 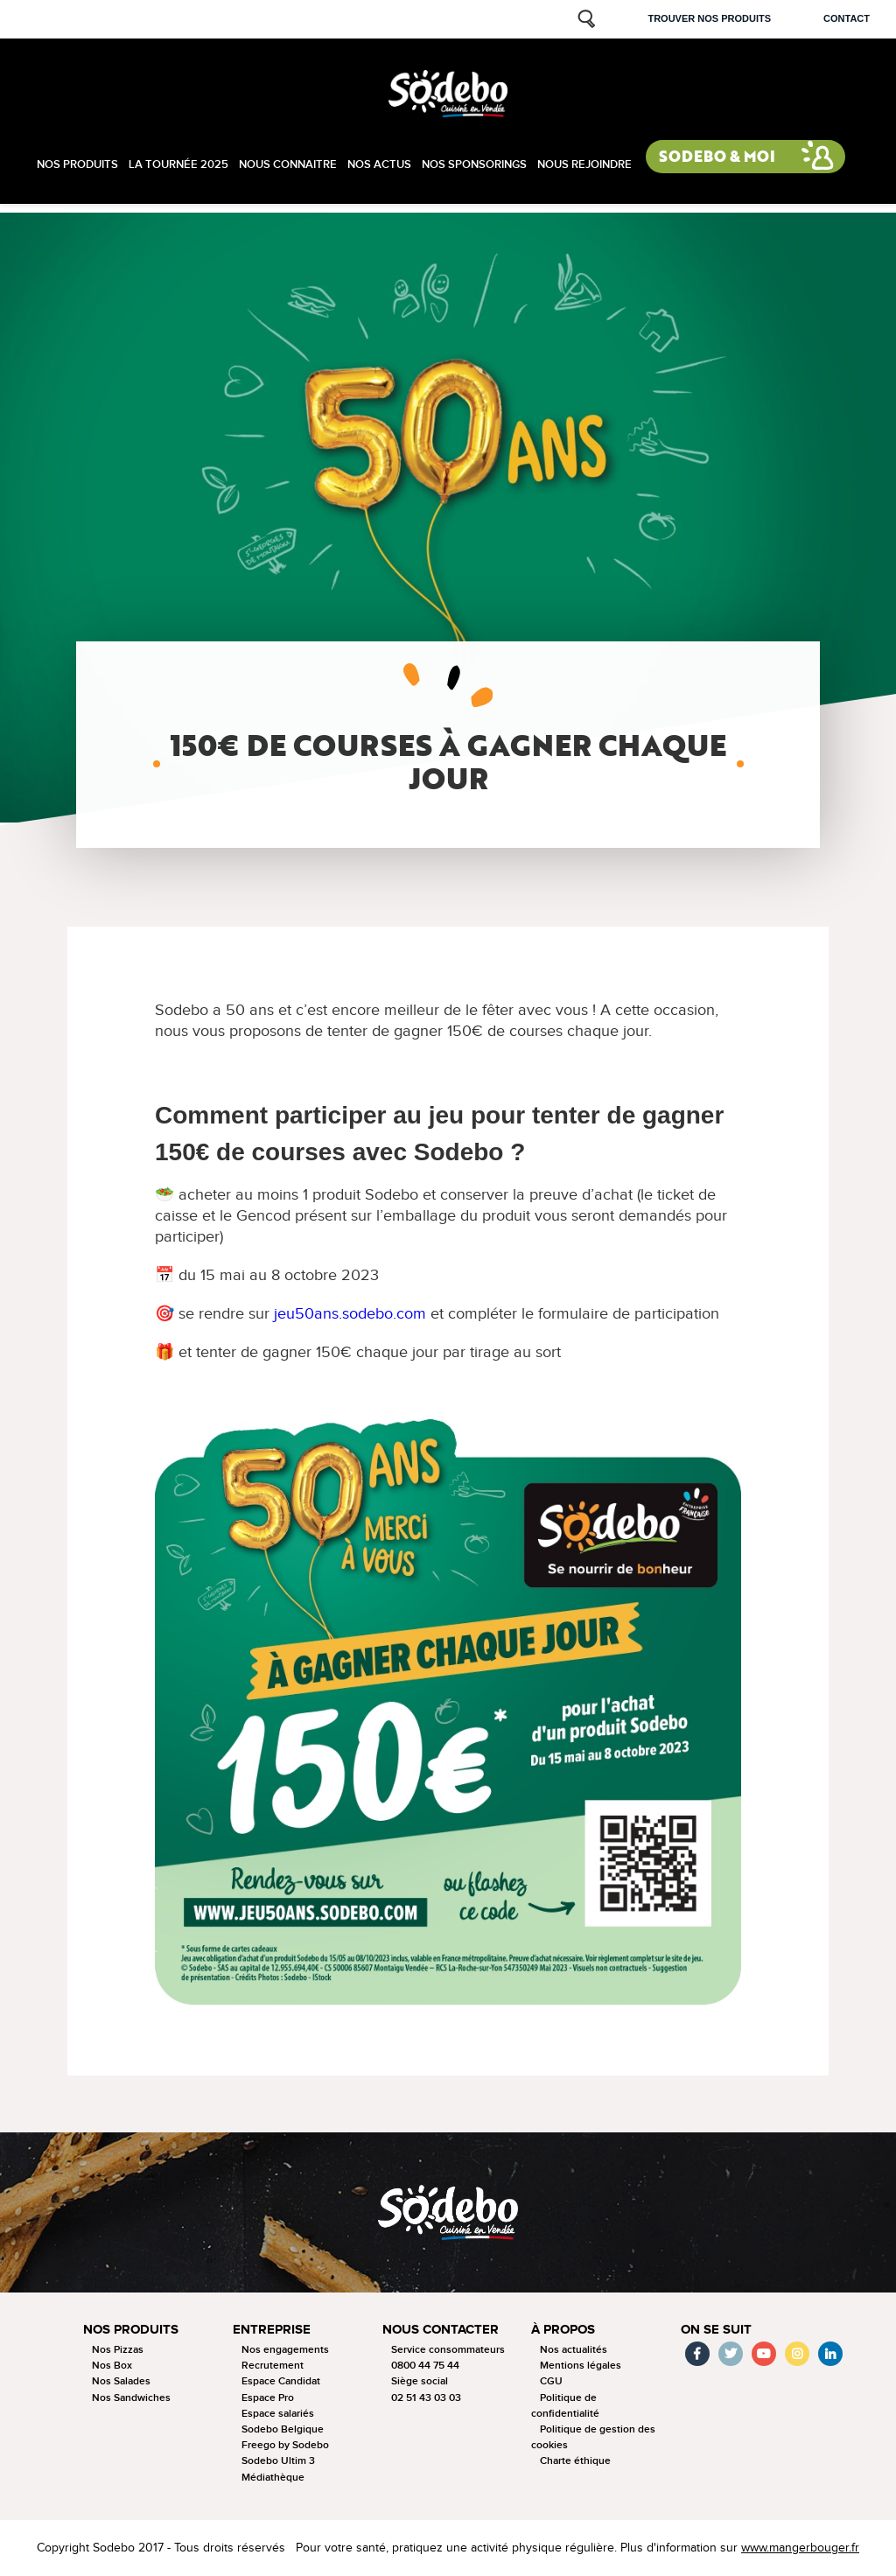 What do you see at coordinates (273, 2477) in the screenshot?
I see `Médiathèque` at bounding box center [273, 2477].